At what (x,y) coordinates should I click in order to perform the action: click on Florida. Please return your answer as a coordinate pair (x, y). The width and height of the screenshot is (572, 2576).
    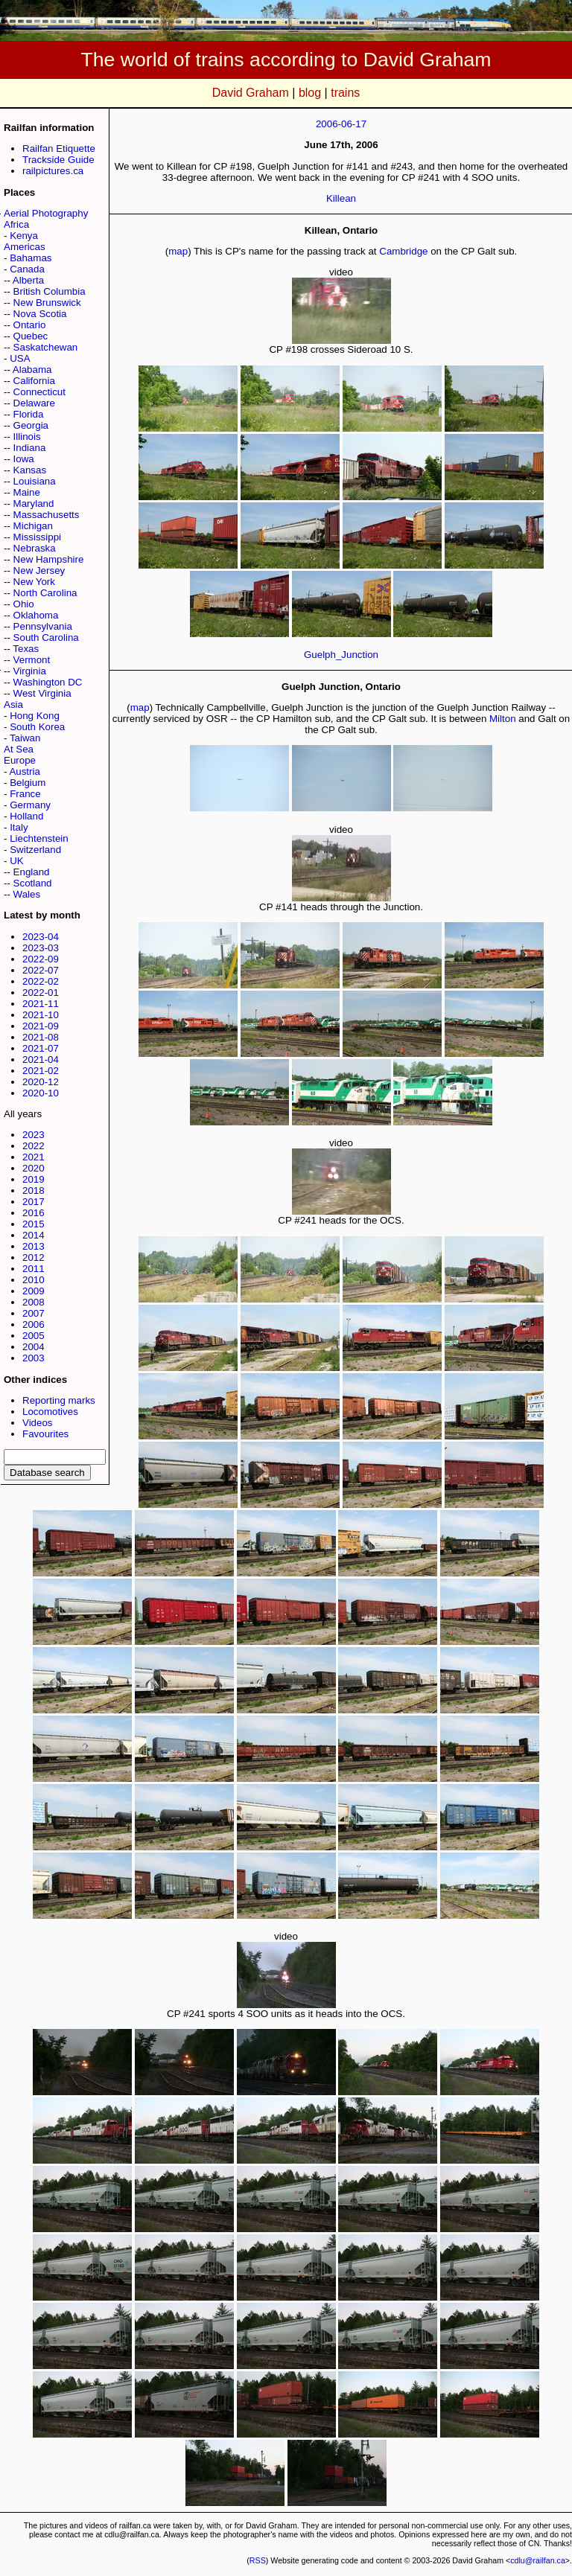
    Looking at the image, I should click on (28, 414).